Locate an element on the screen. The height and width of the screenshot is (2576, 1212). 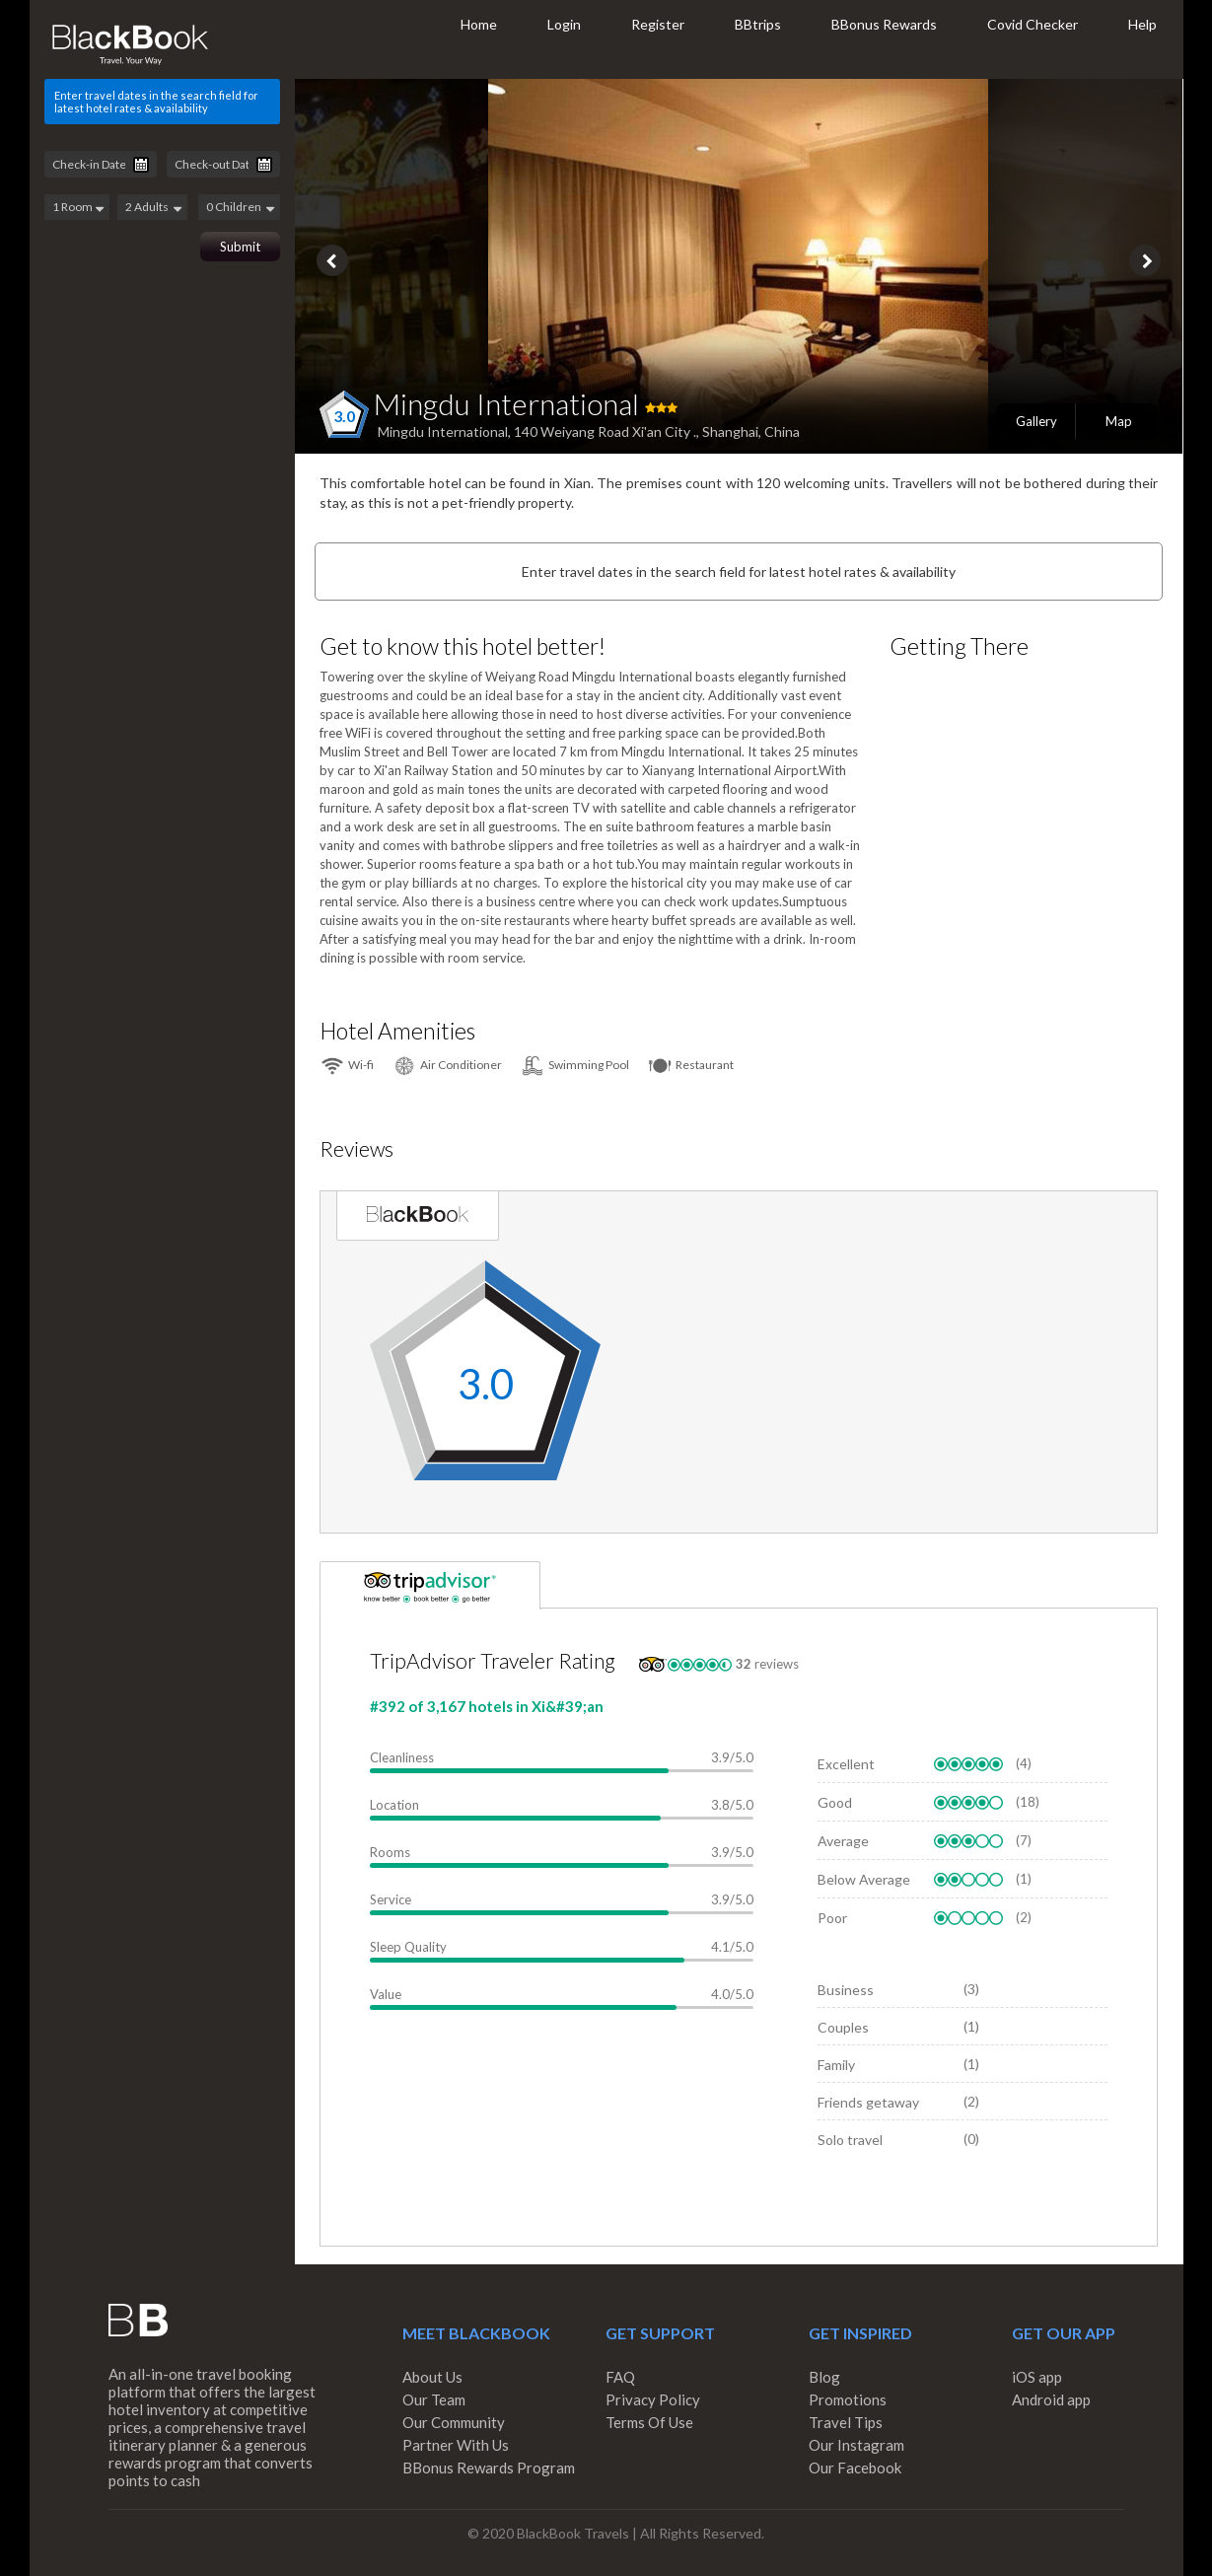
Poor is located at coordinates (832, 1917).